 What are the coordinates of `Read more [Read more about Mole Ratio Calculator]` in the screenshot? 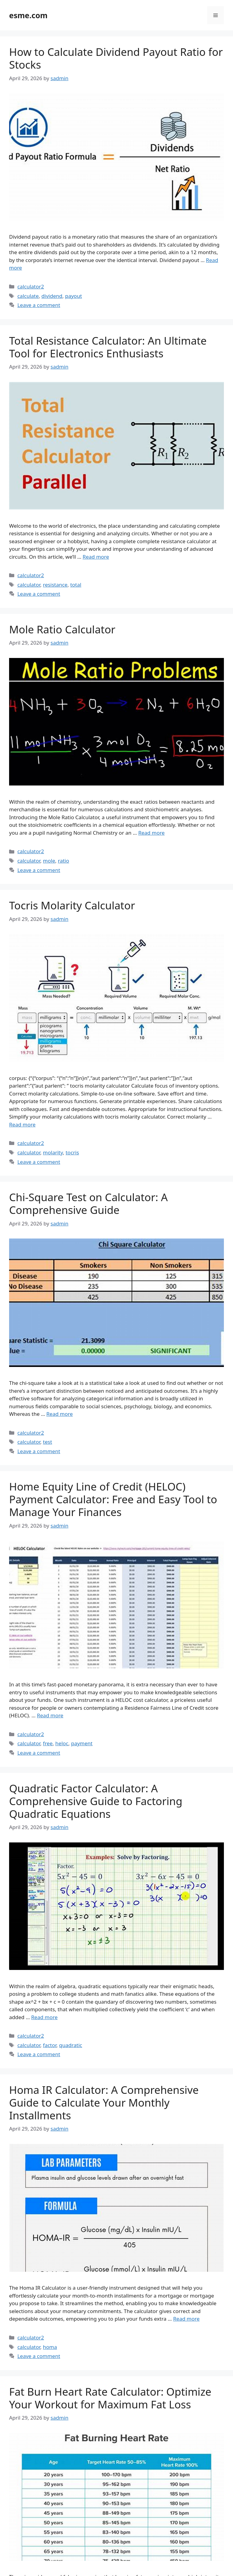 It's located at (151, 832).